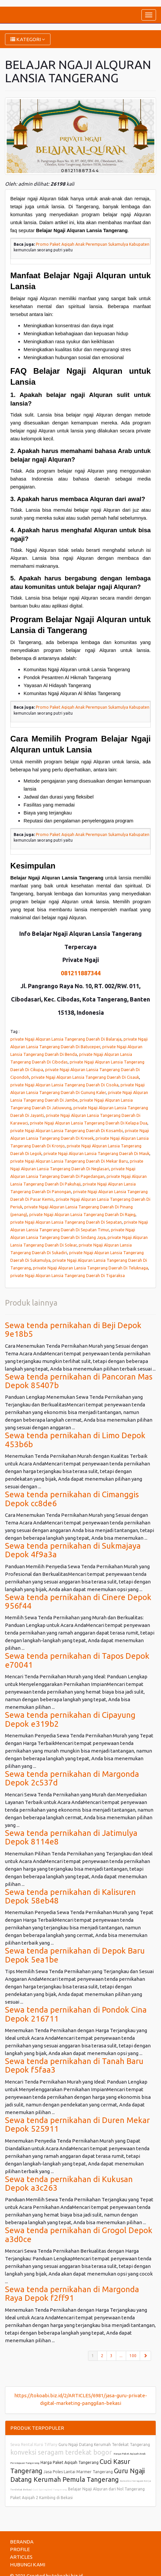 Image resolution: width=161 pixels, height=2576 pixels. I want to click on Sewa tenda pernikahan di Margonda Depok 2c537d, so click(72, 1778).